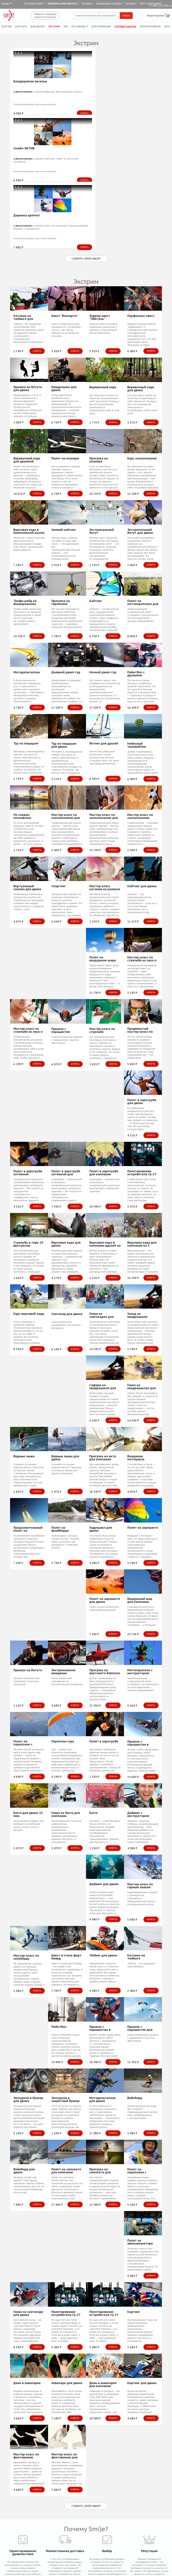  What do you see at coordinates (155, 2470) in the screenshot?
I see `Лето` at bounding box center [155, 2470].